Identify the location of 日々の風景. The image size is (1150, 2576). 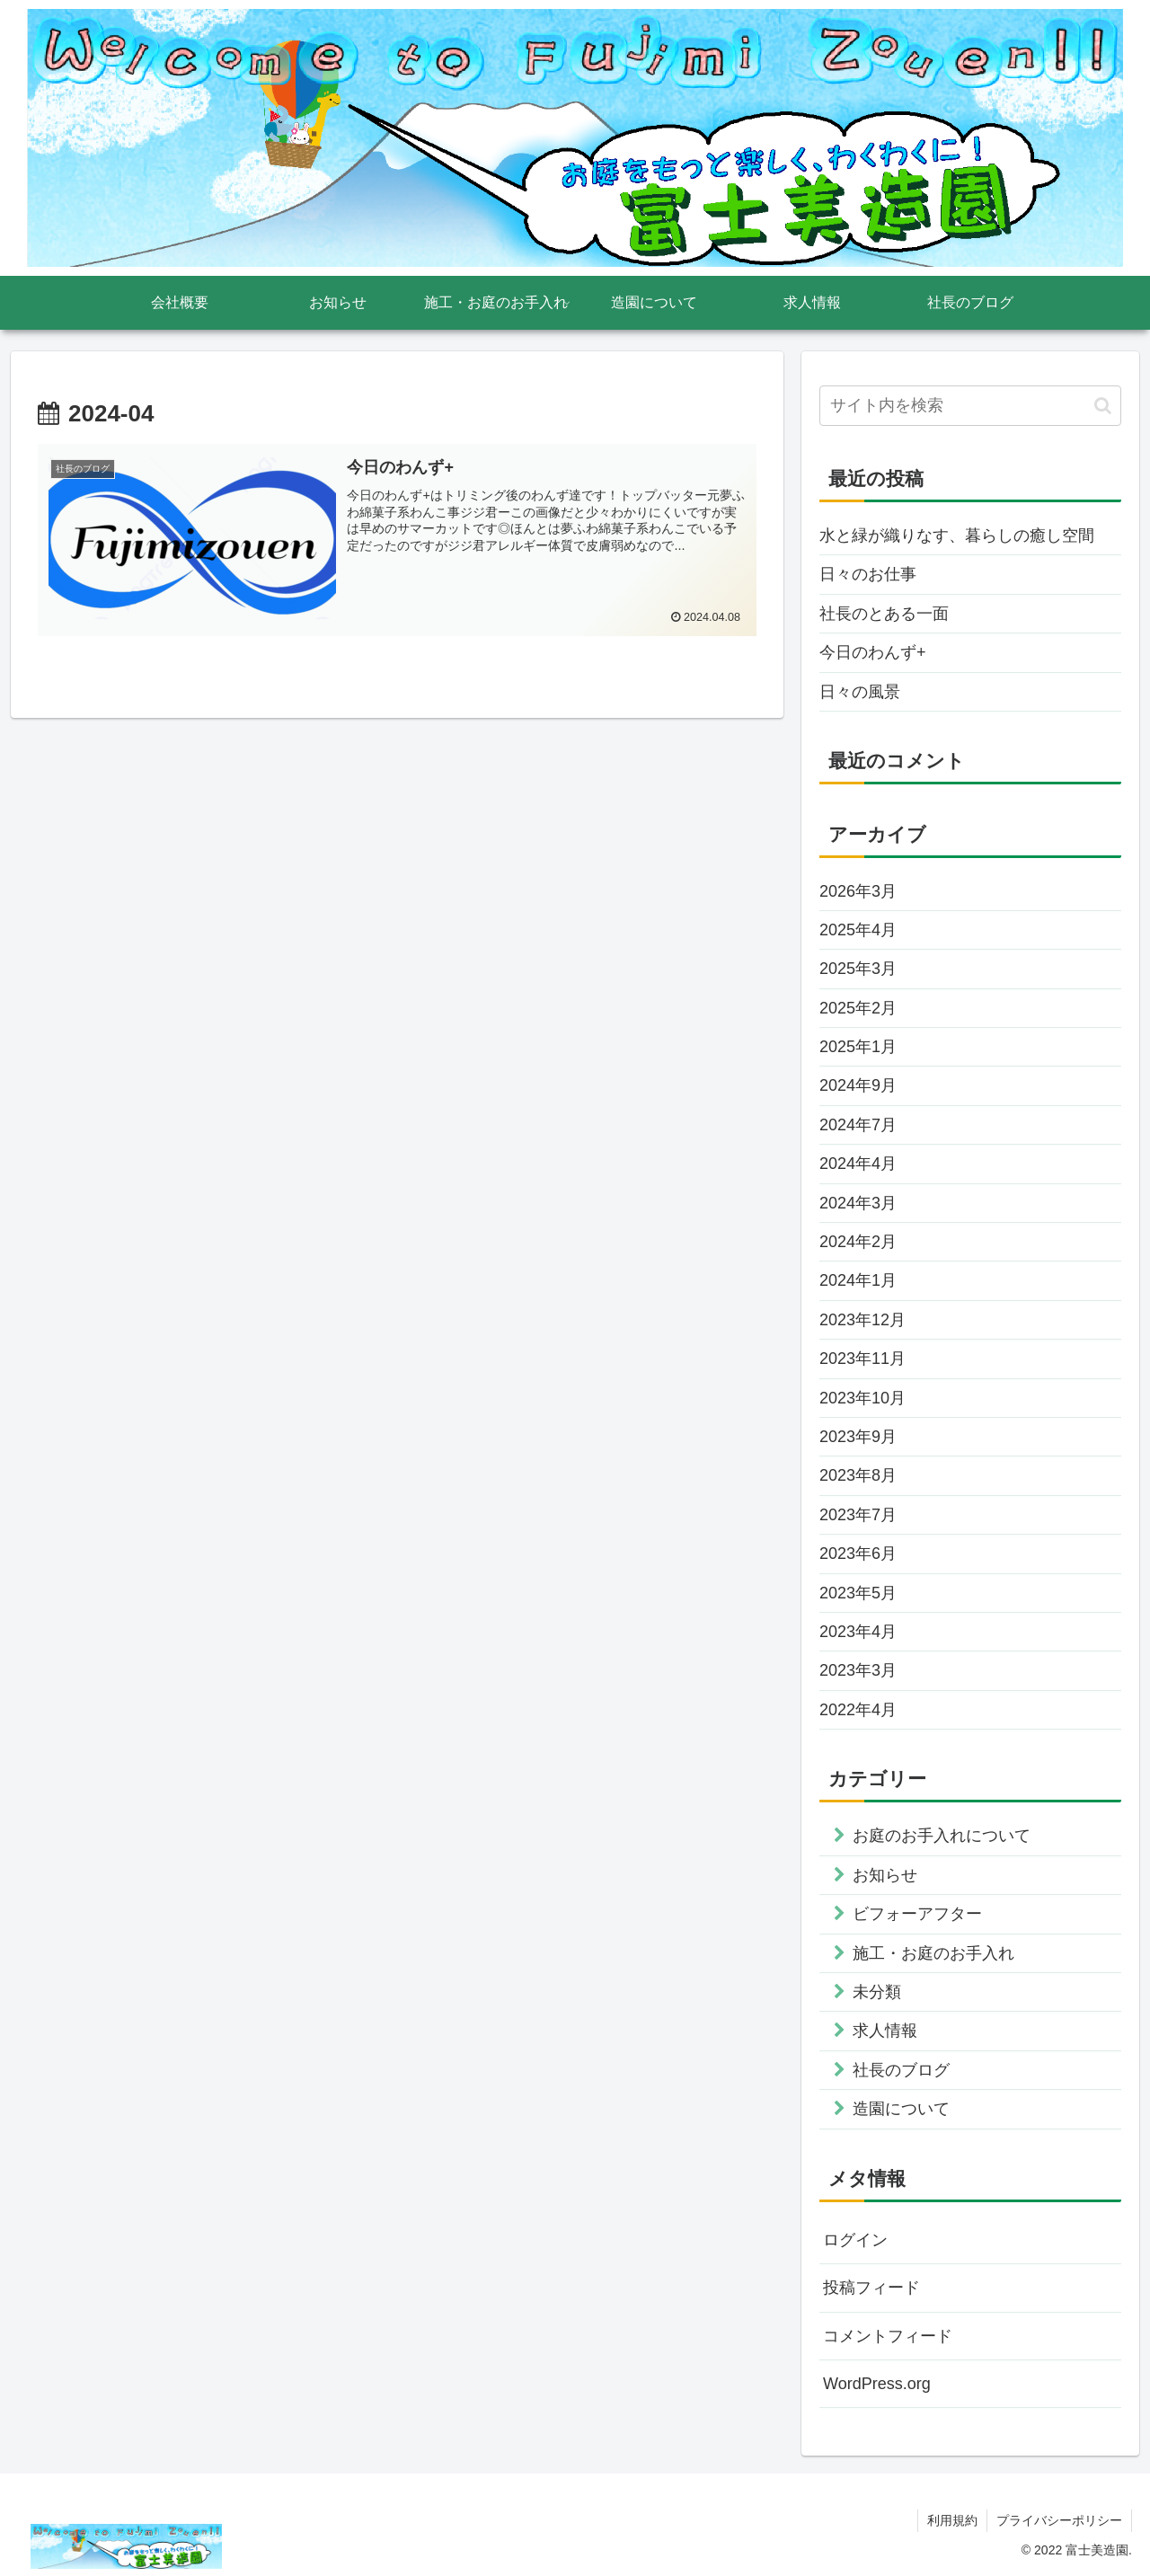
(859, 692).